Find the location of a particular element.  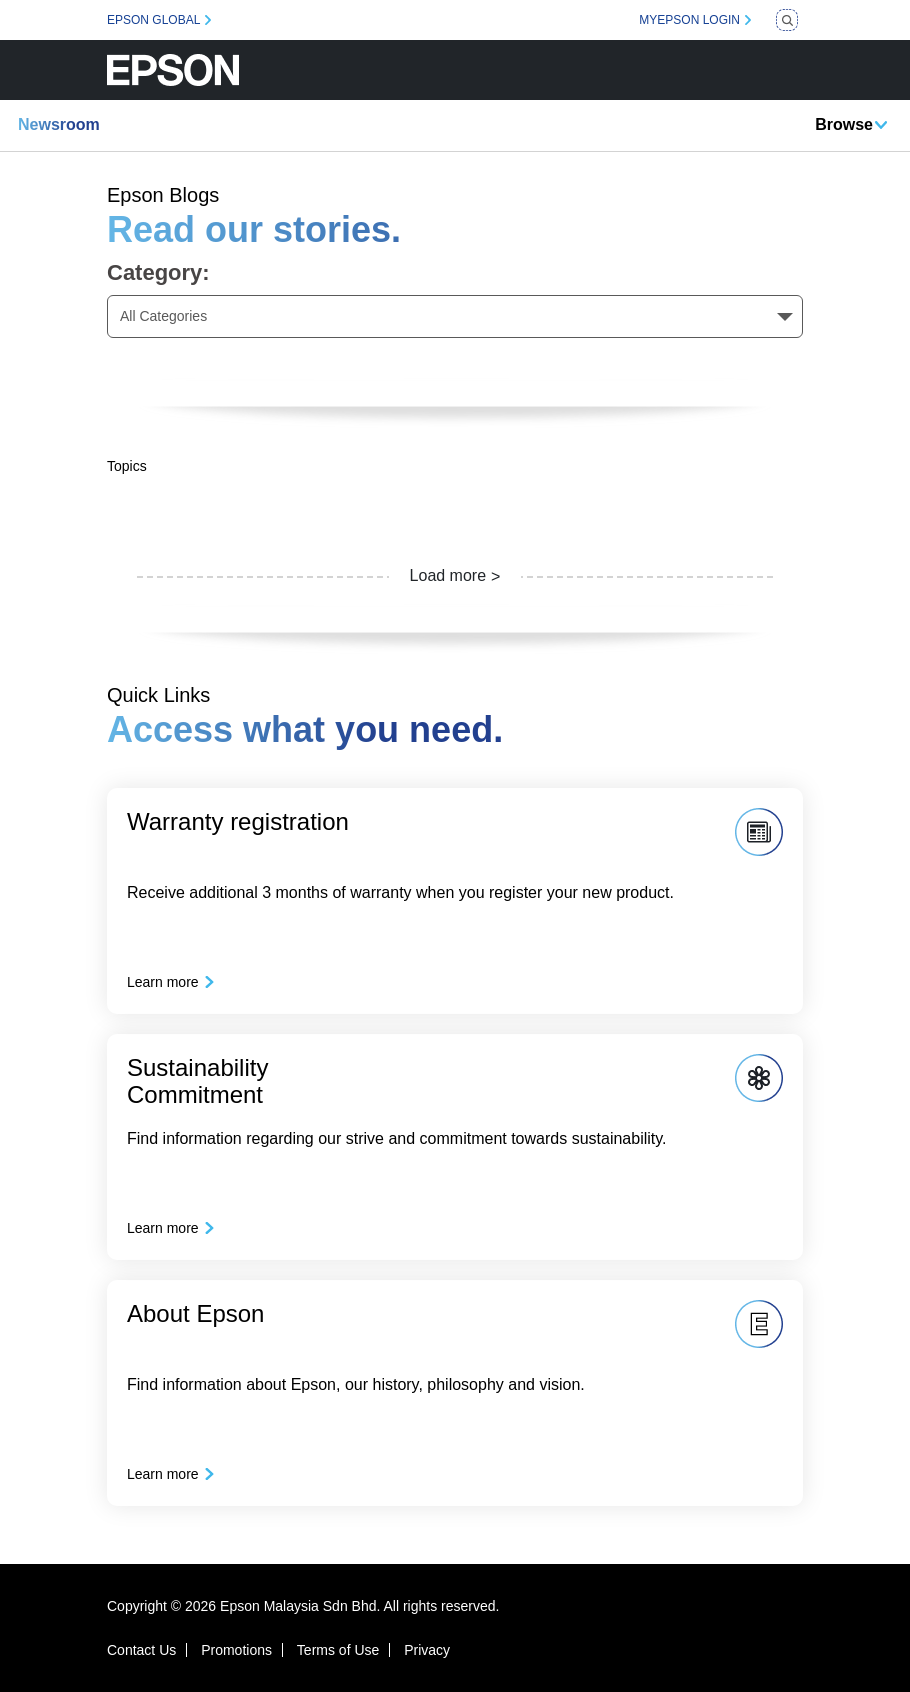

Newsroom is located at coordinates (59, 124).